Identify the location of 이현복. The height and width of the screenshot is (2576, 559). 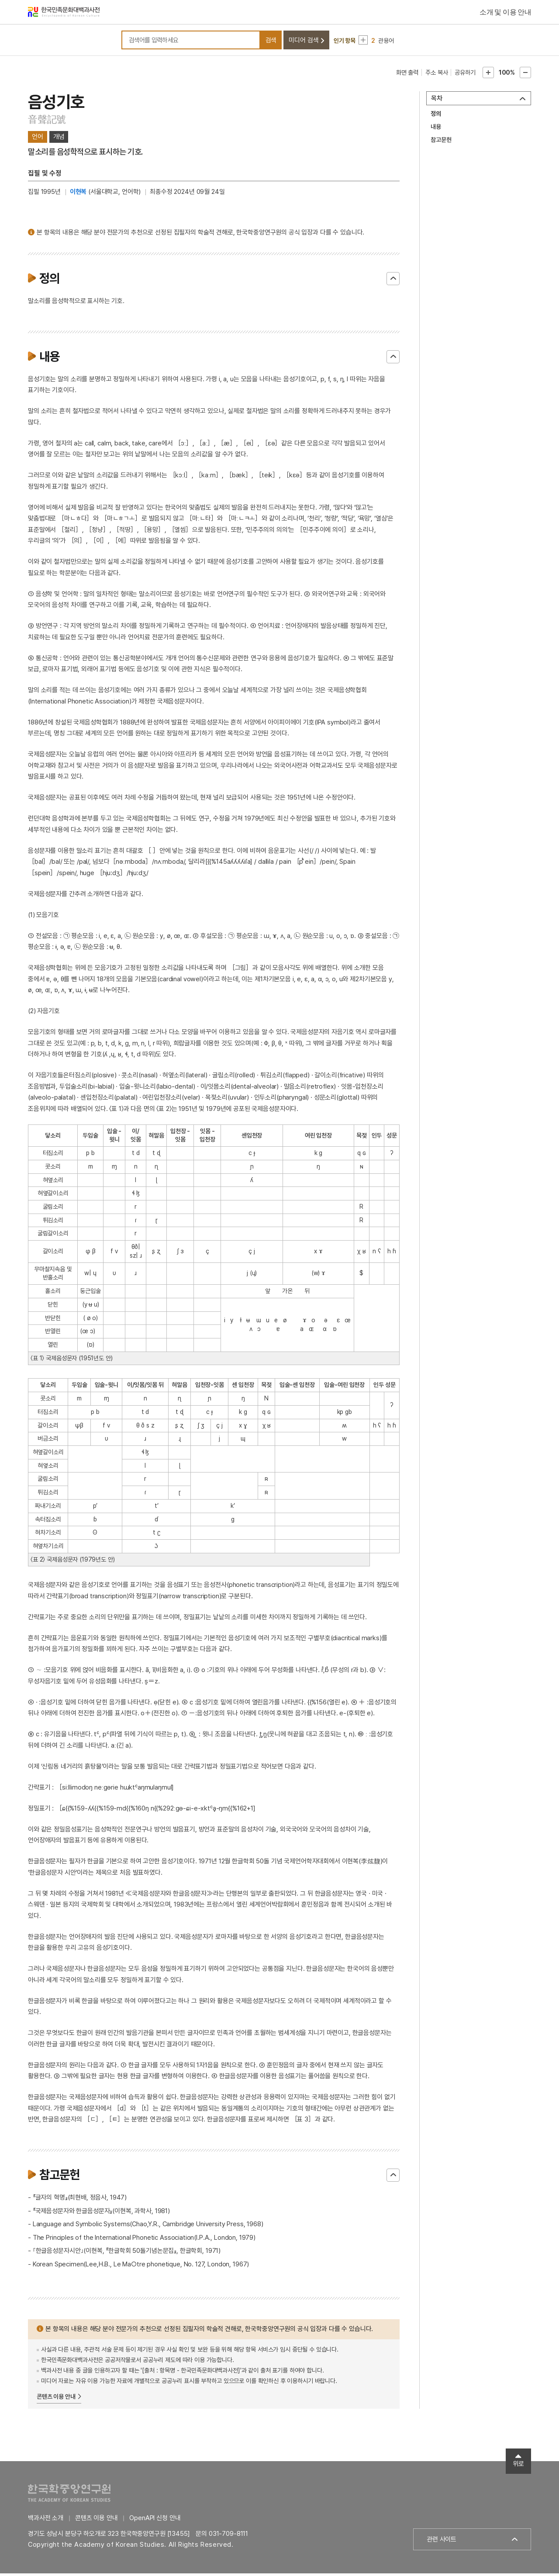
(78, 194).